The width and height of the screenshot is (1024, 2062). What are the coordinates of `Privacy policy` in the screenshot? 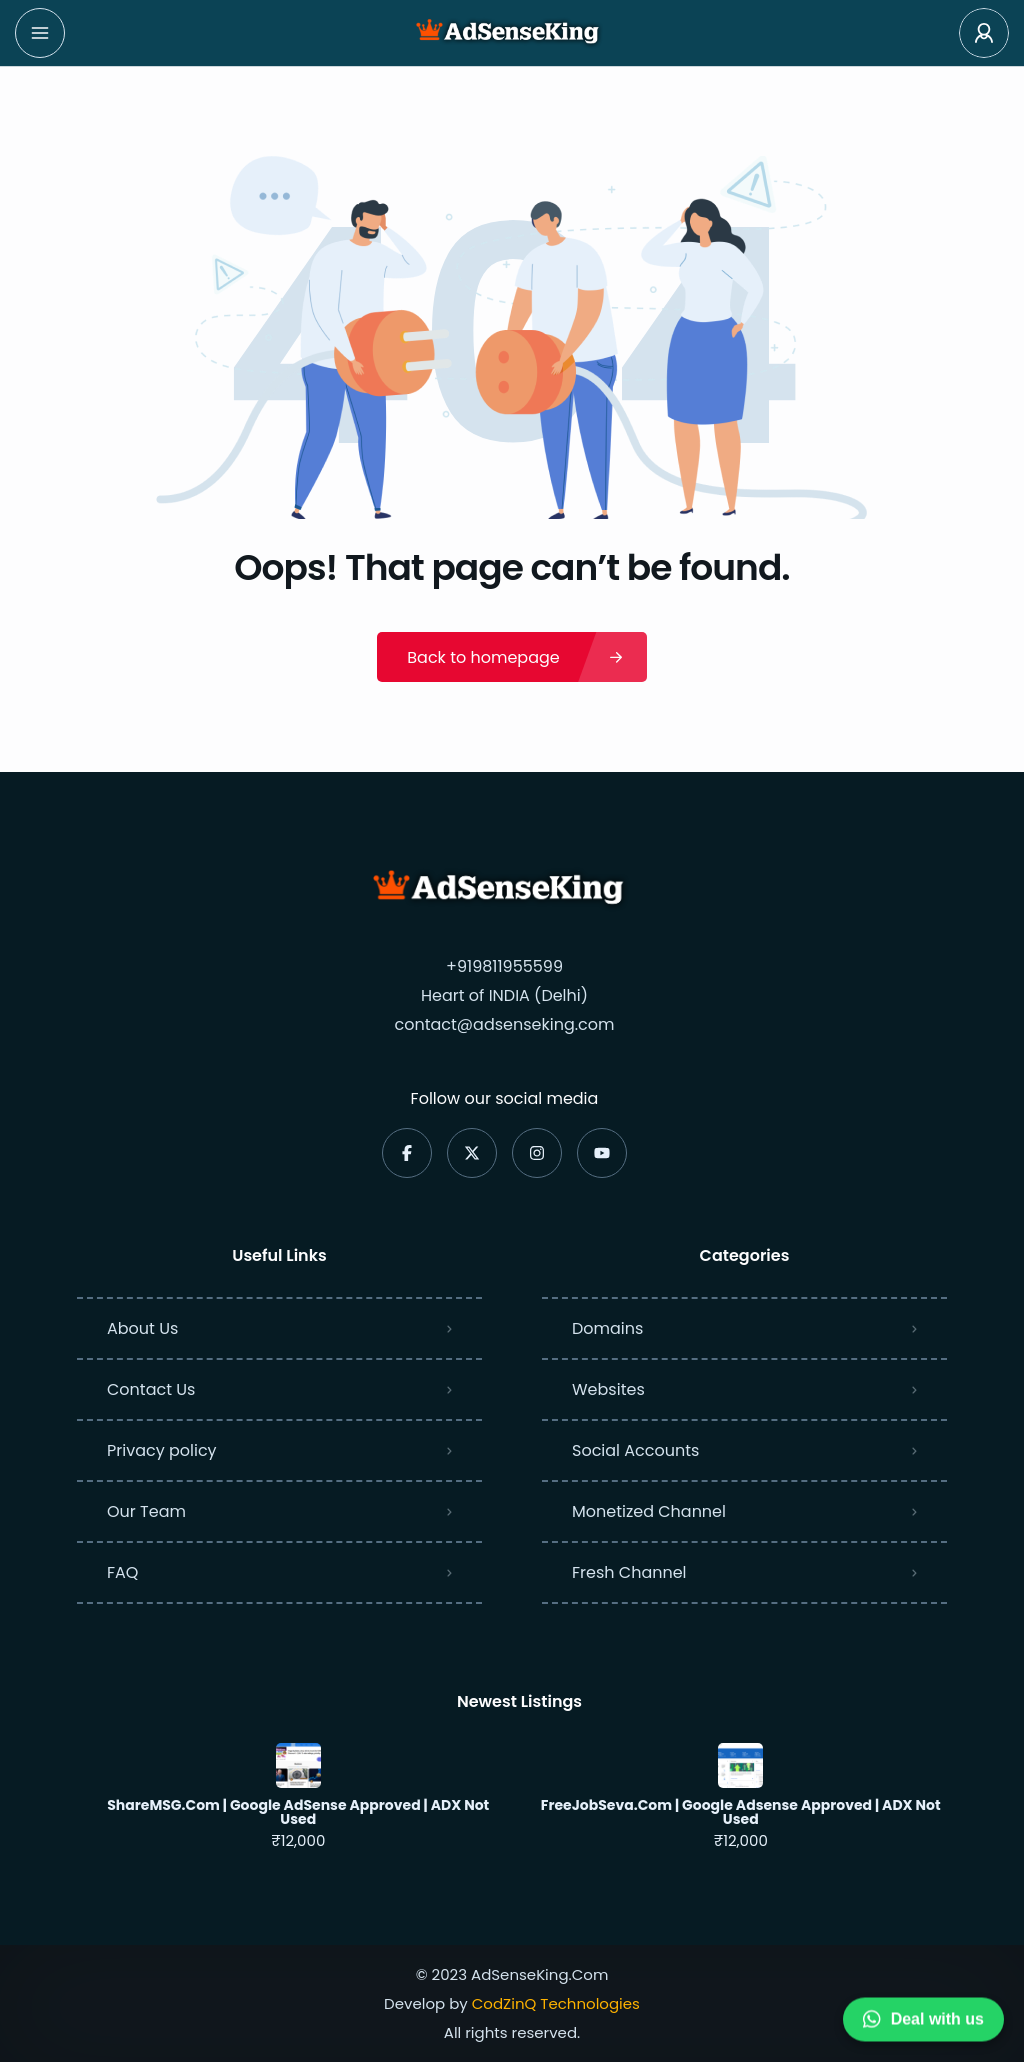 It's located at (162, 1450).